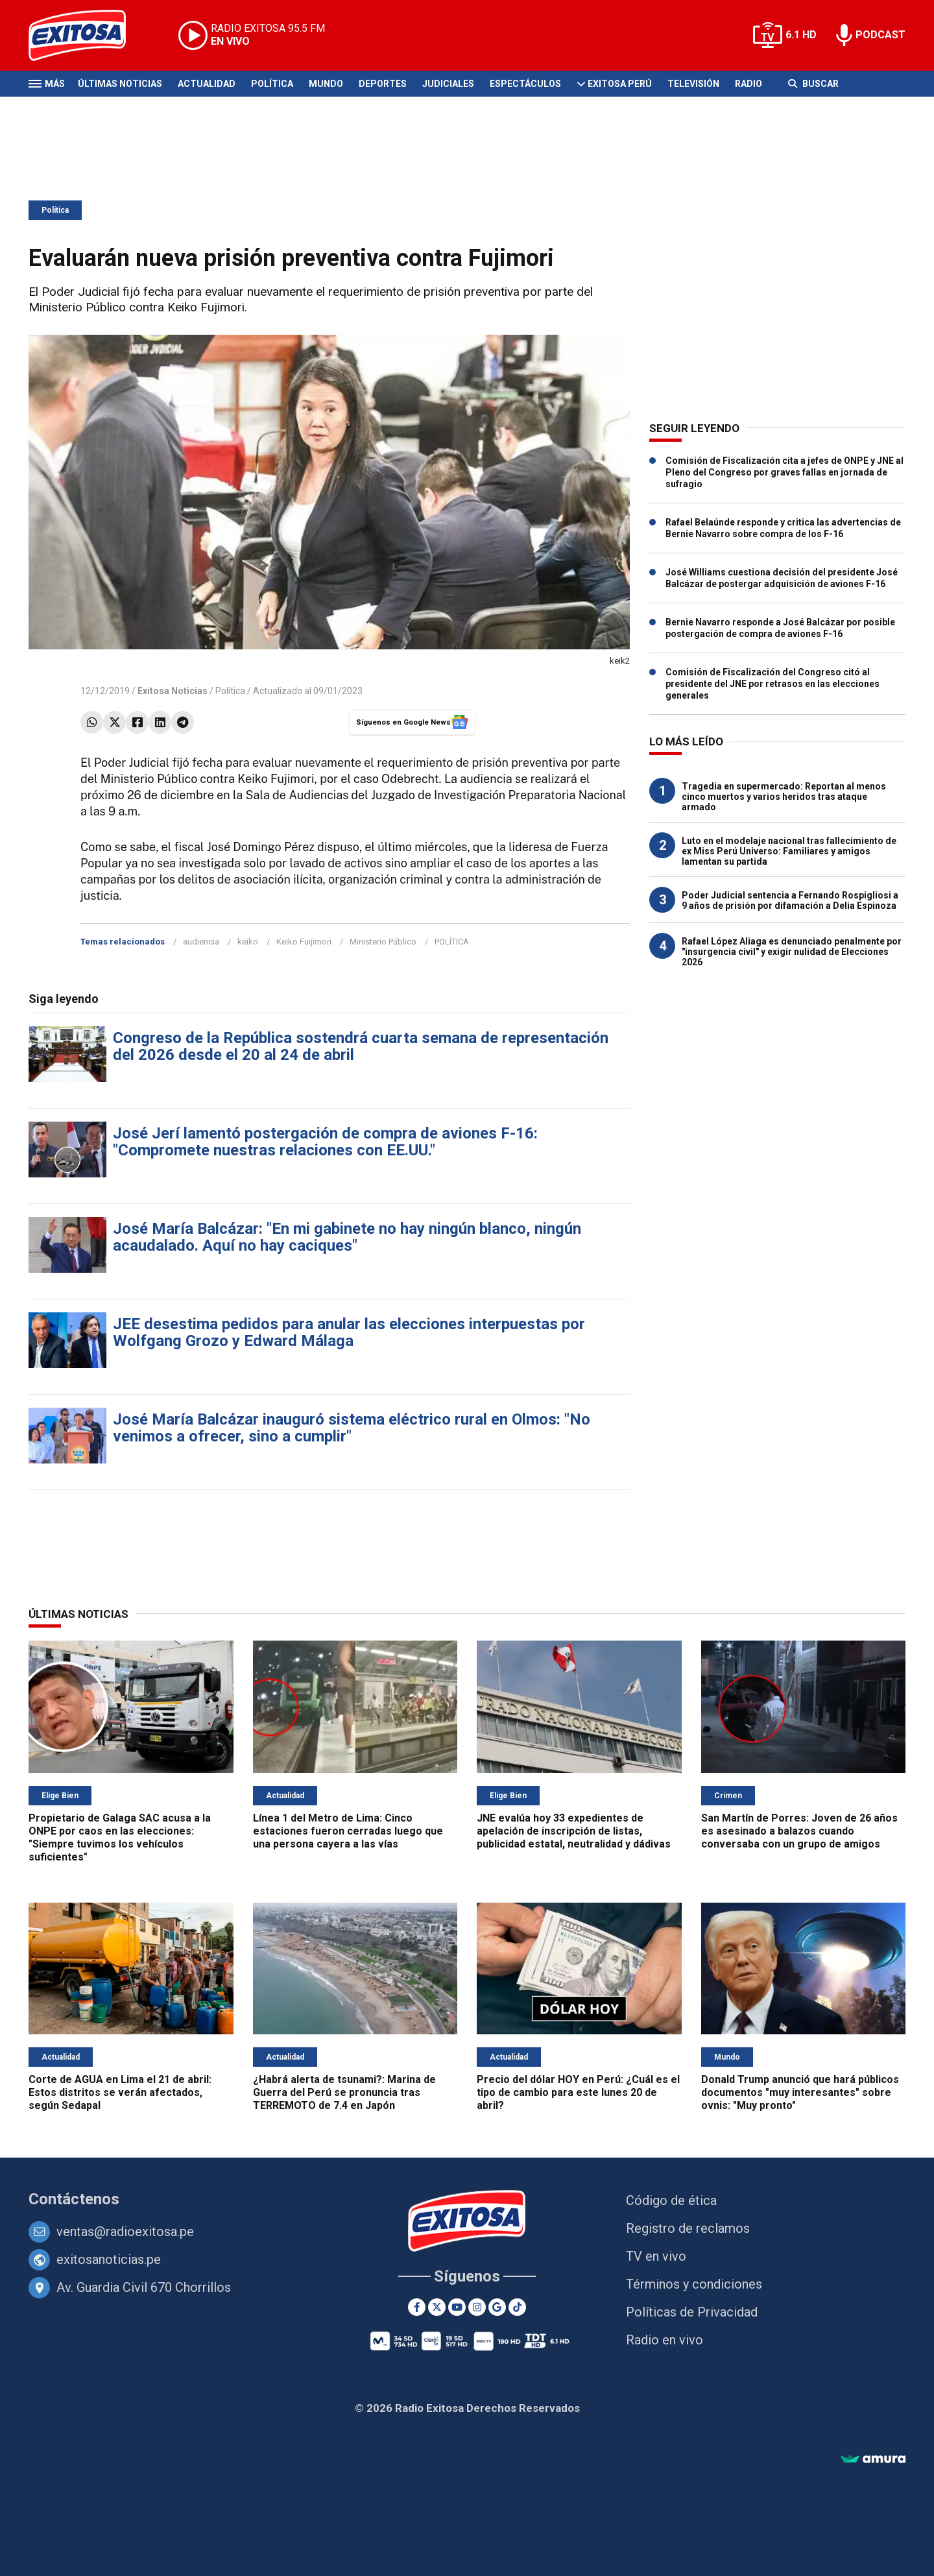  What do you see at coordinates (108, 2259) in the screenshot?
I see `exitosanoticias.pe` at bounding box center [108, 2259].